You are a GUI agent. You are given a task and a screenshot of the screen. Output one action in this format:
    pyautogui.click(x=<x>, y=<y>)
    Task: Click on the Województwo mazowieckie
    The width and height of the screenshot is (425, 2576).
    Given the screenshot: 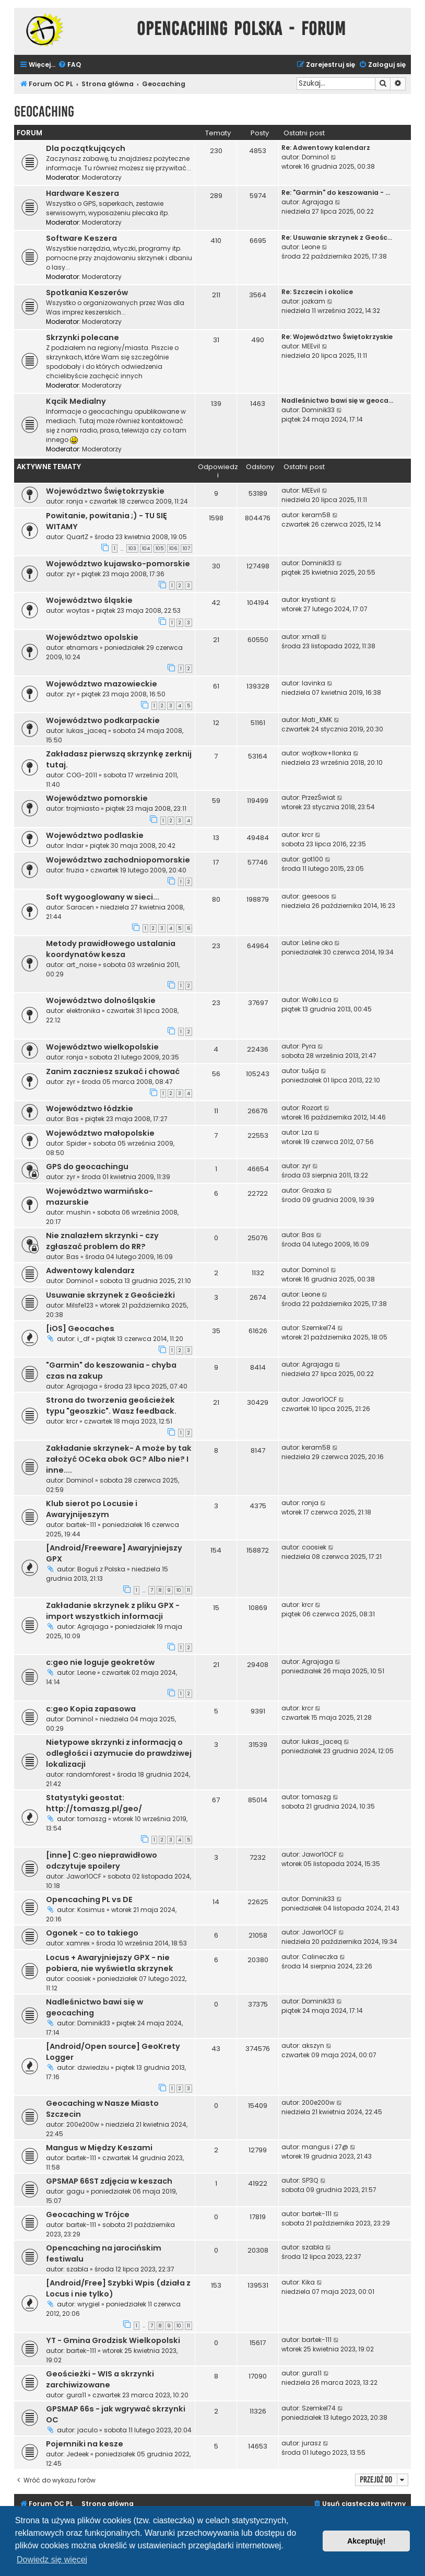 What is the action you would take?
    pyautogui.click(x=101, y=684)
    